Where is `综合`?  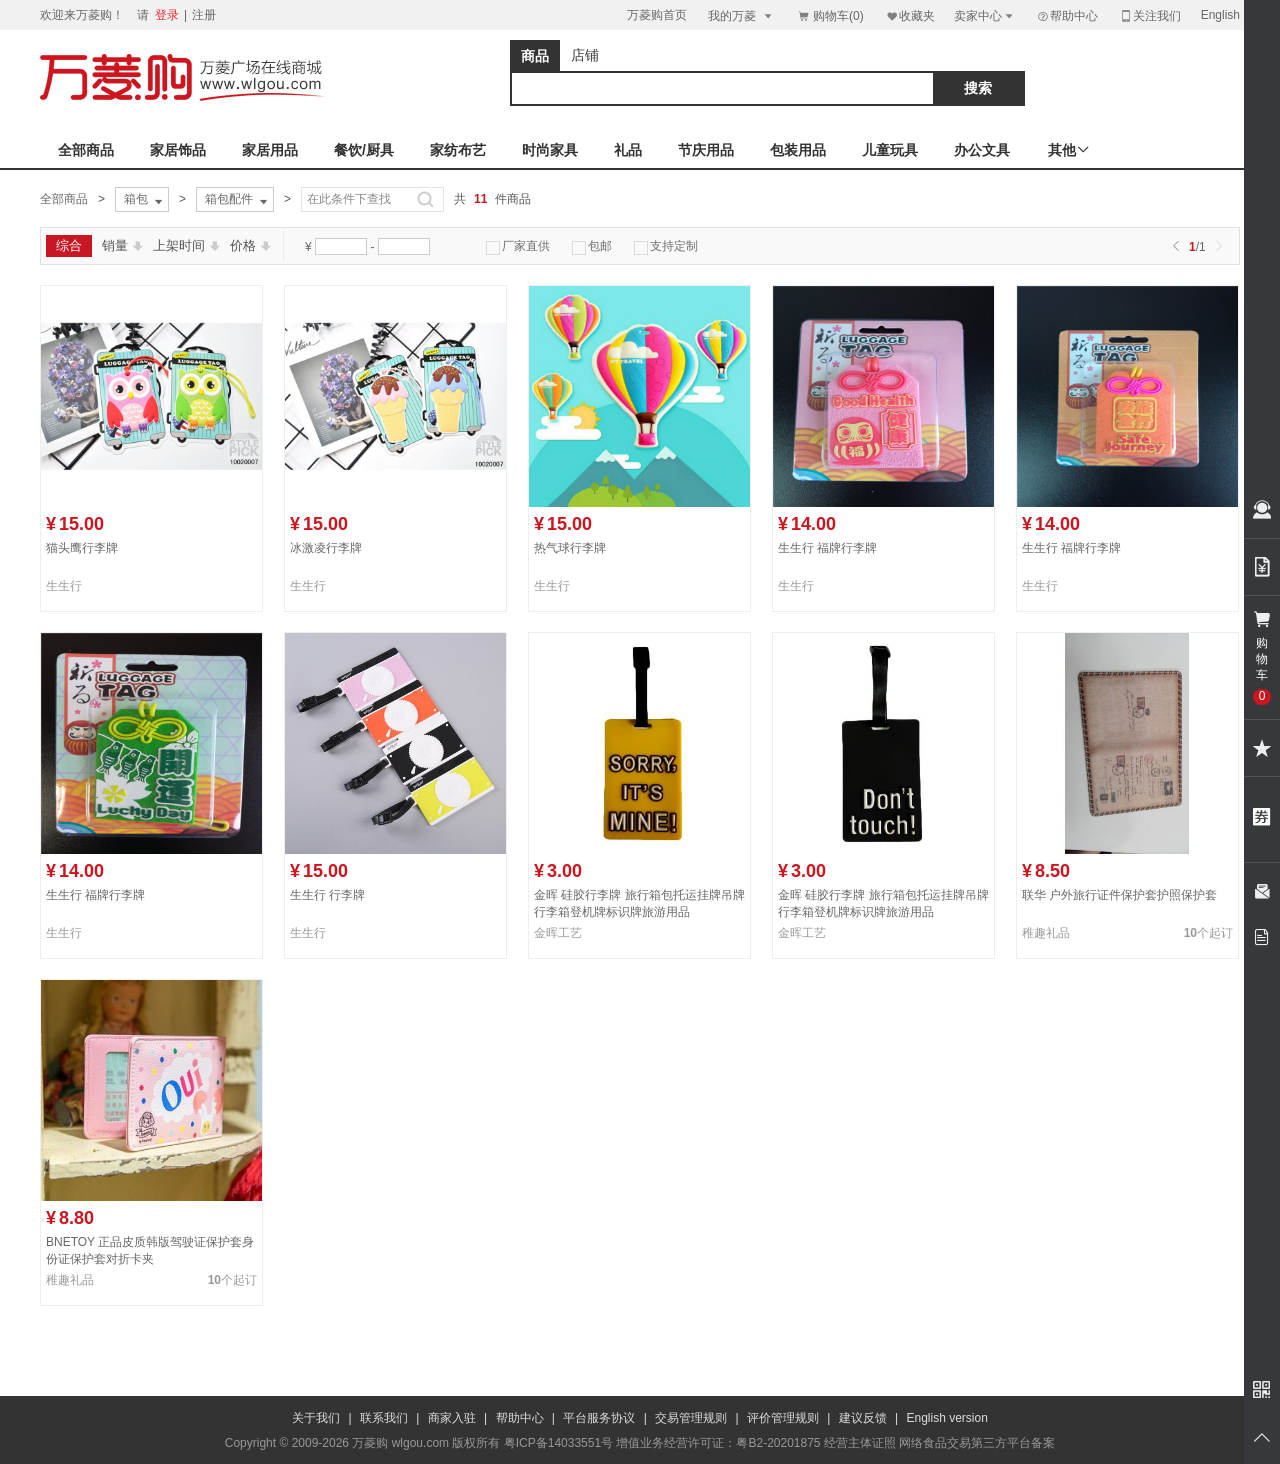 综合 is located at coordinates (69, 245).